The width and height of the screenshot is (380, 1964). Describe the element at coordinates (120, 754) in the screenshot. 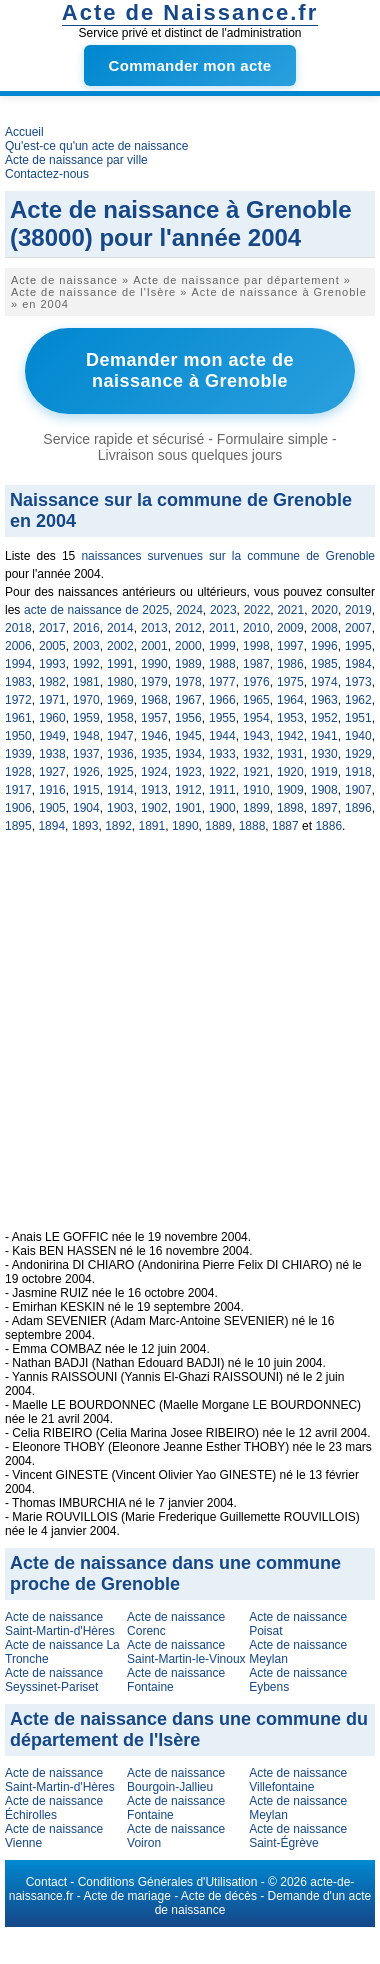

I see `1936` at that location.